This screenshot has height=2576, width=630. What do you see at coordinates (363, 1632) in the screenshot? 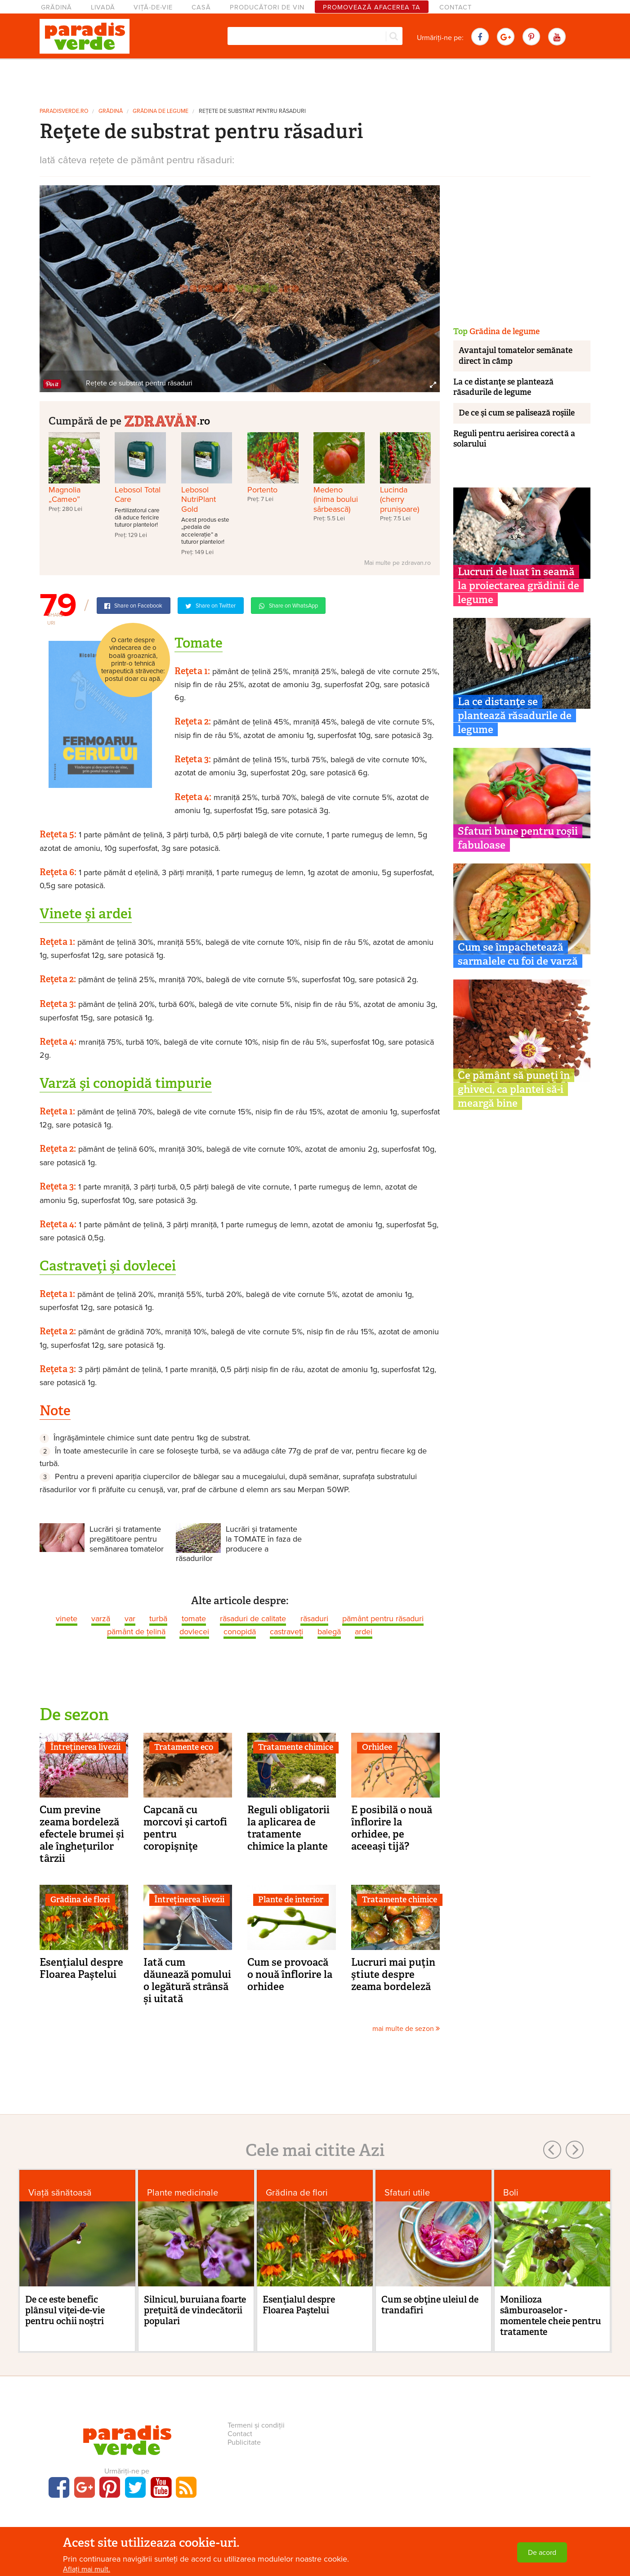
I see `ardei` at bounding box center [363, 1632].